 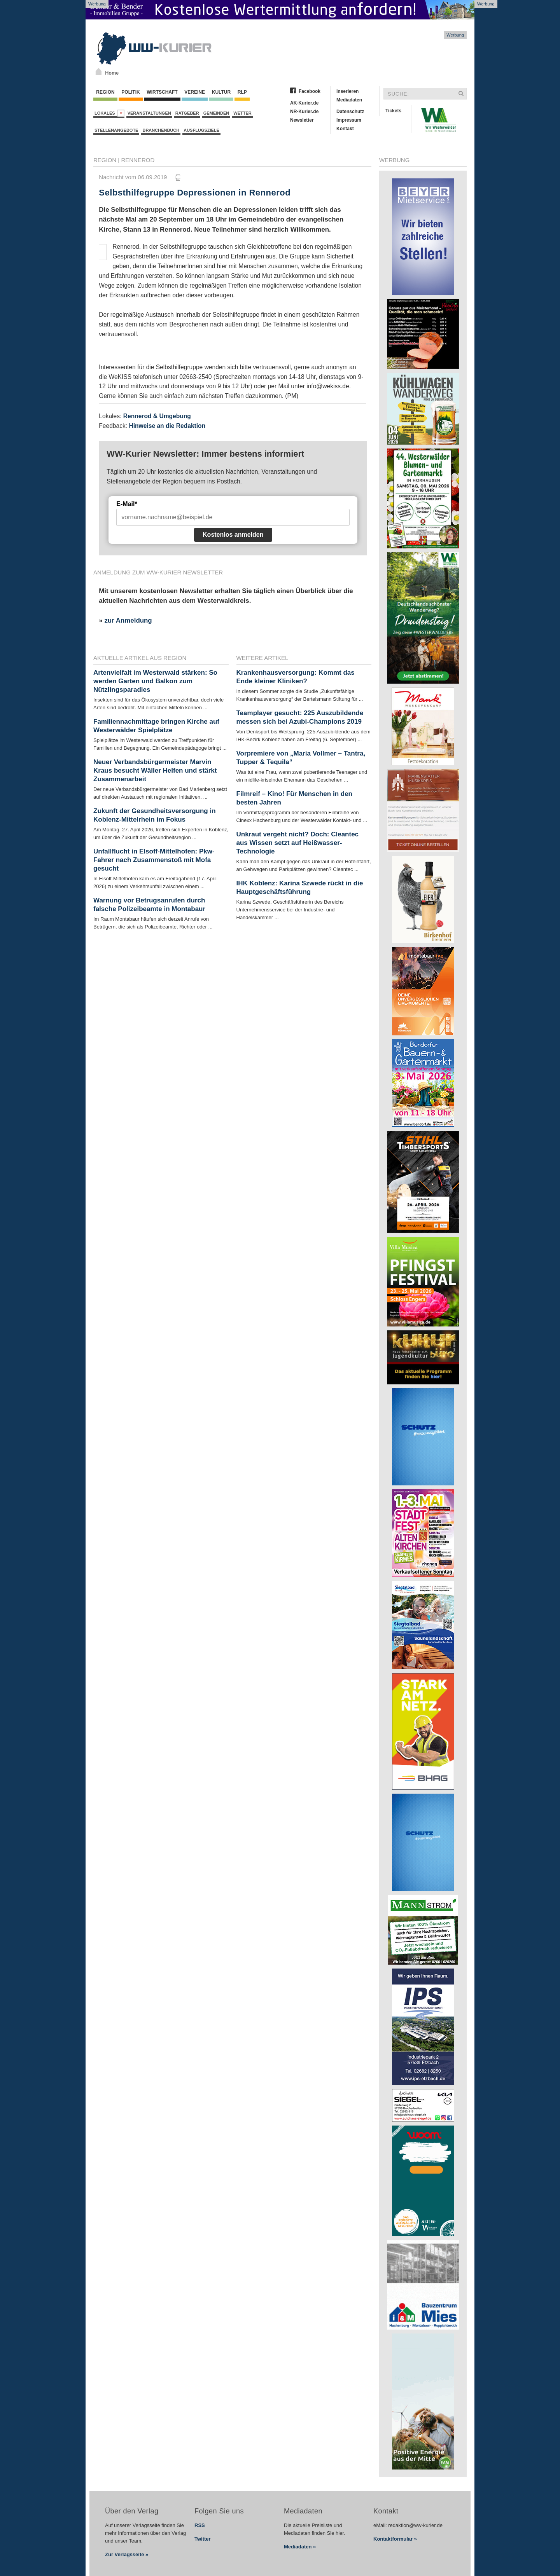 I want to click on Impressum, so click(x=348, y=120).